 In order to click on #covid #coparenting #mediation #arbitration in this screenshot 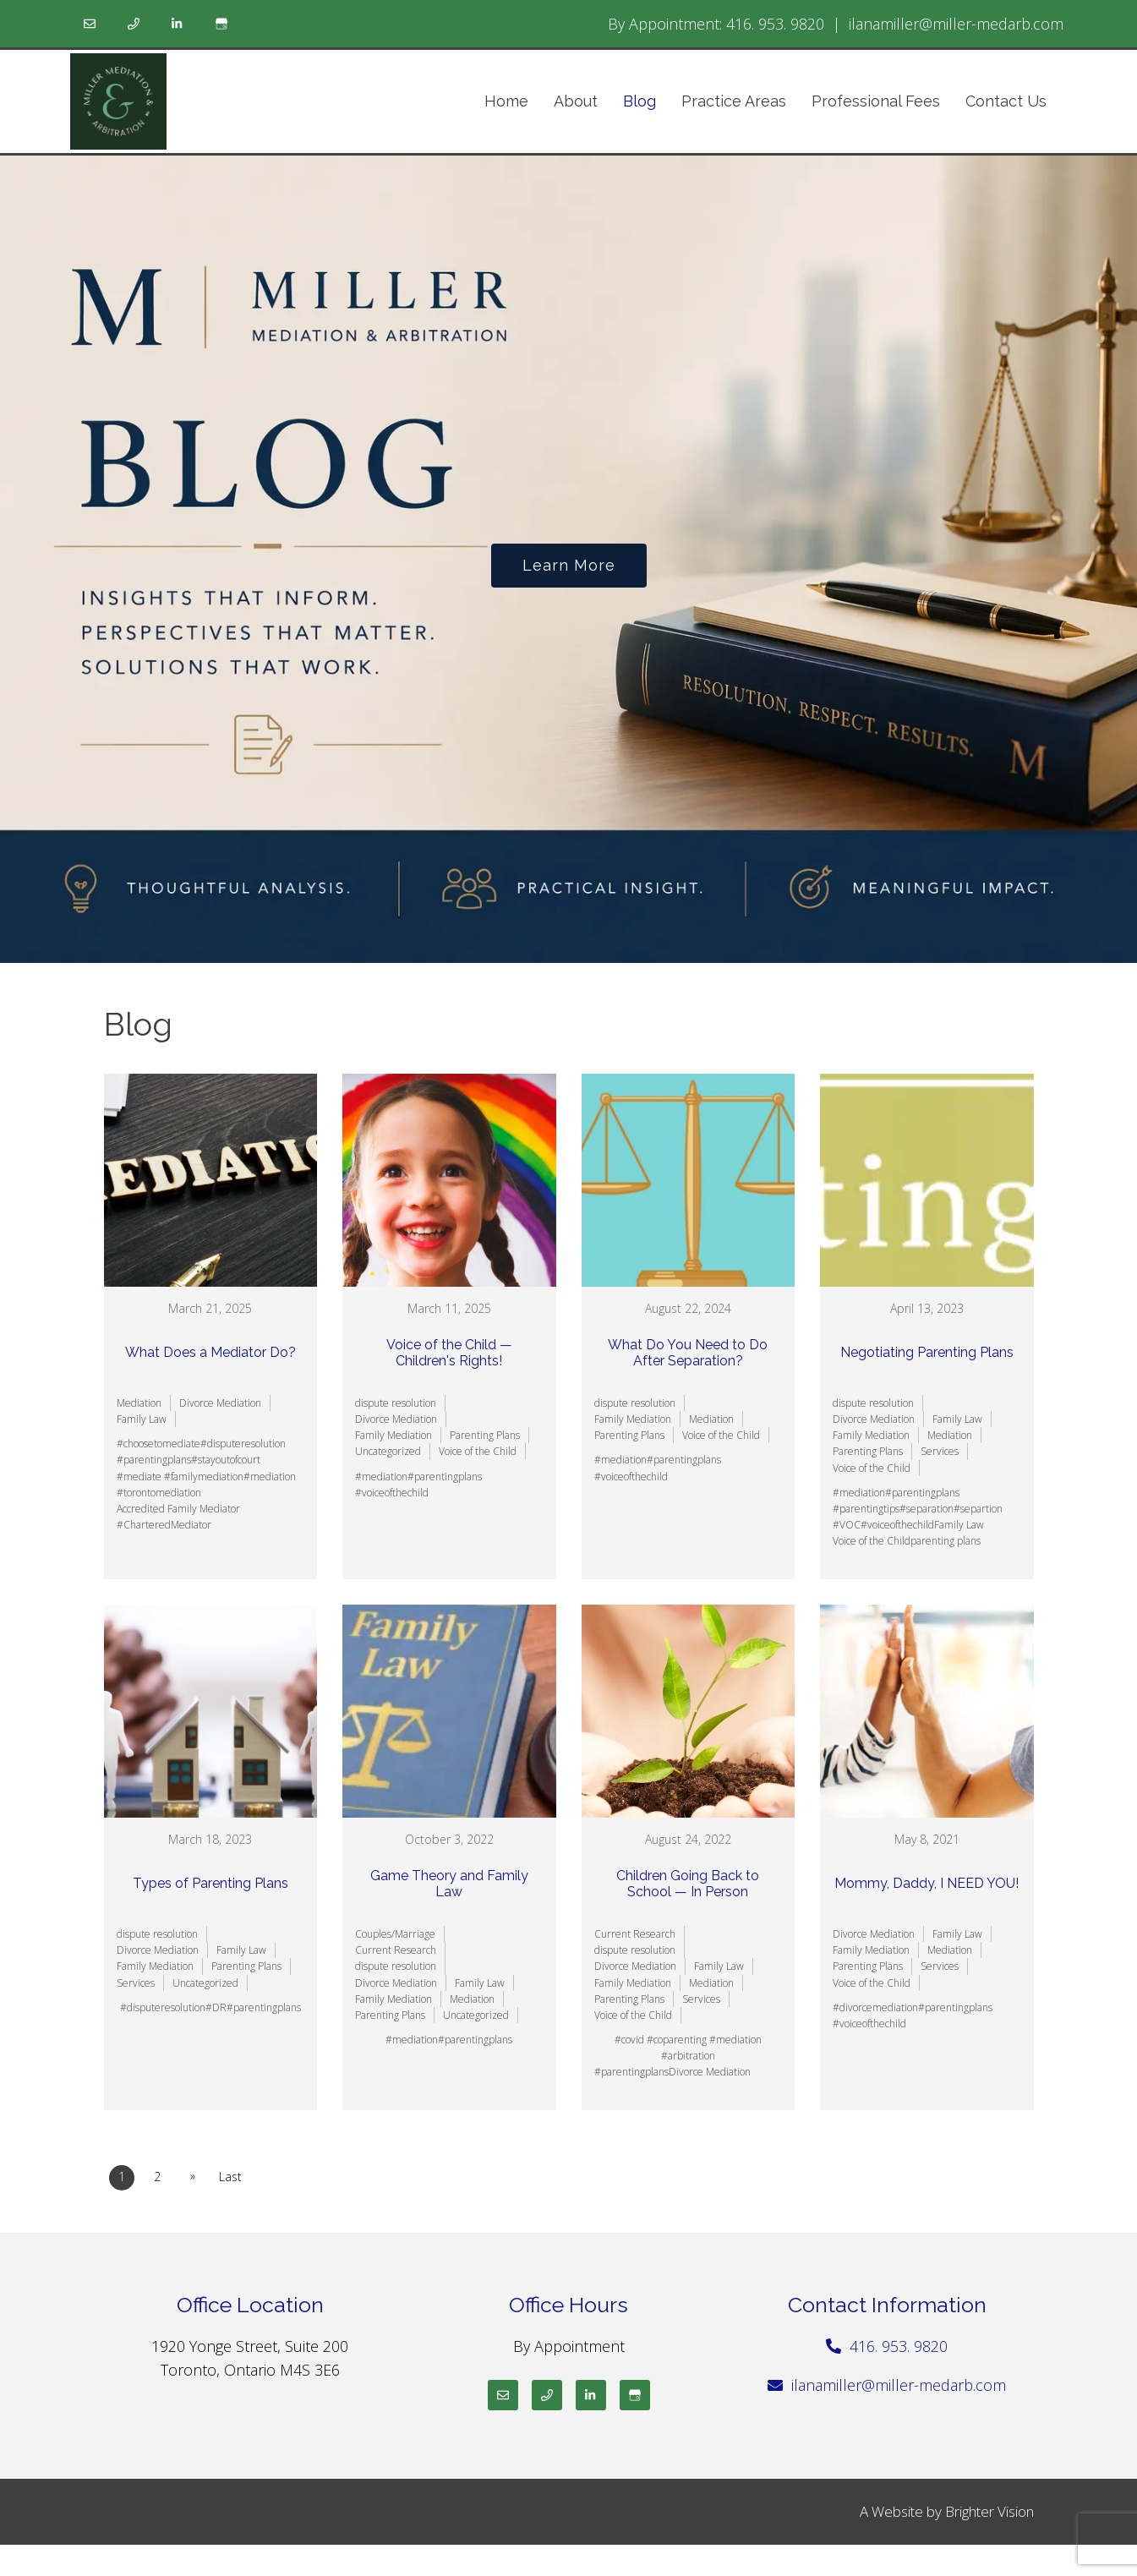, I will do `click(688, 2047)`.